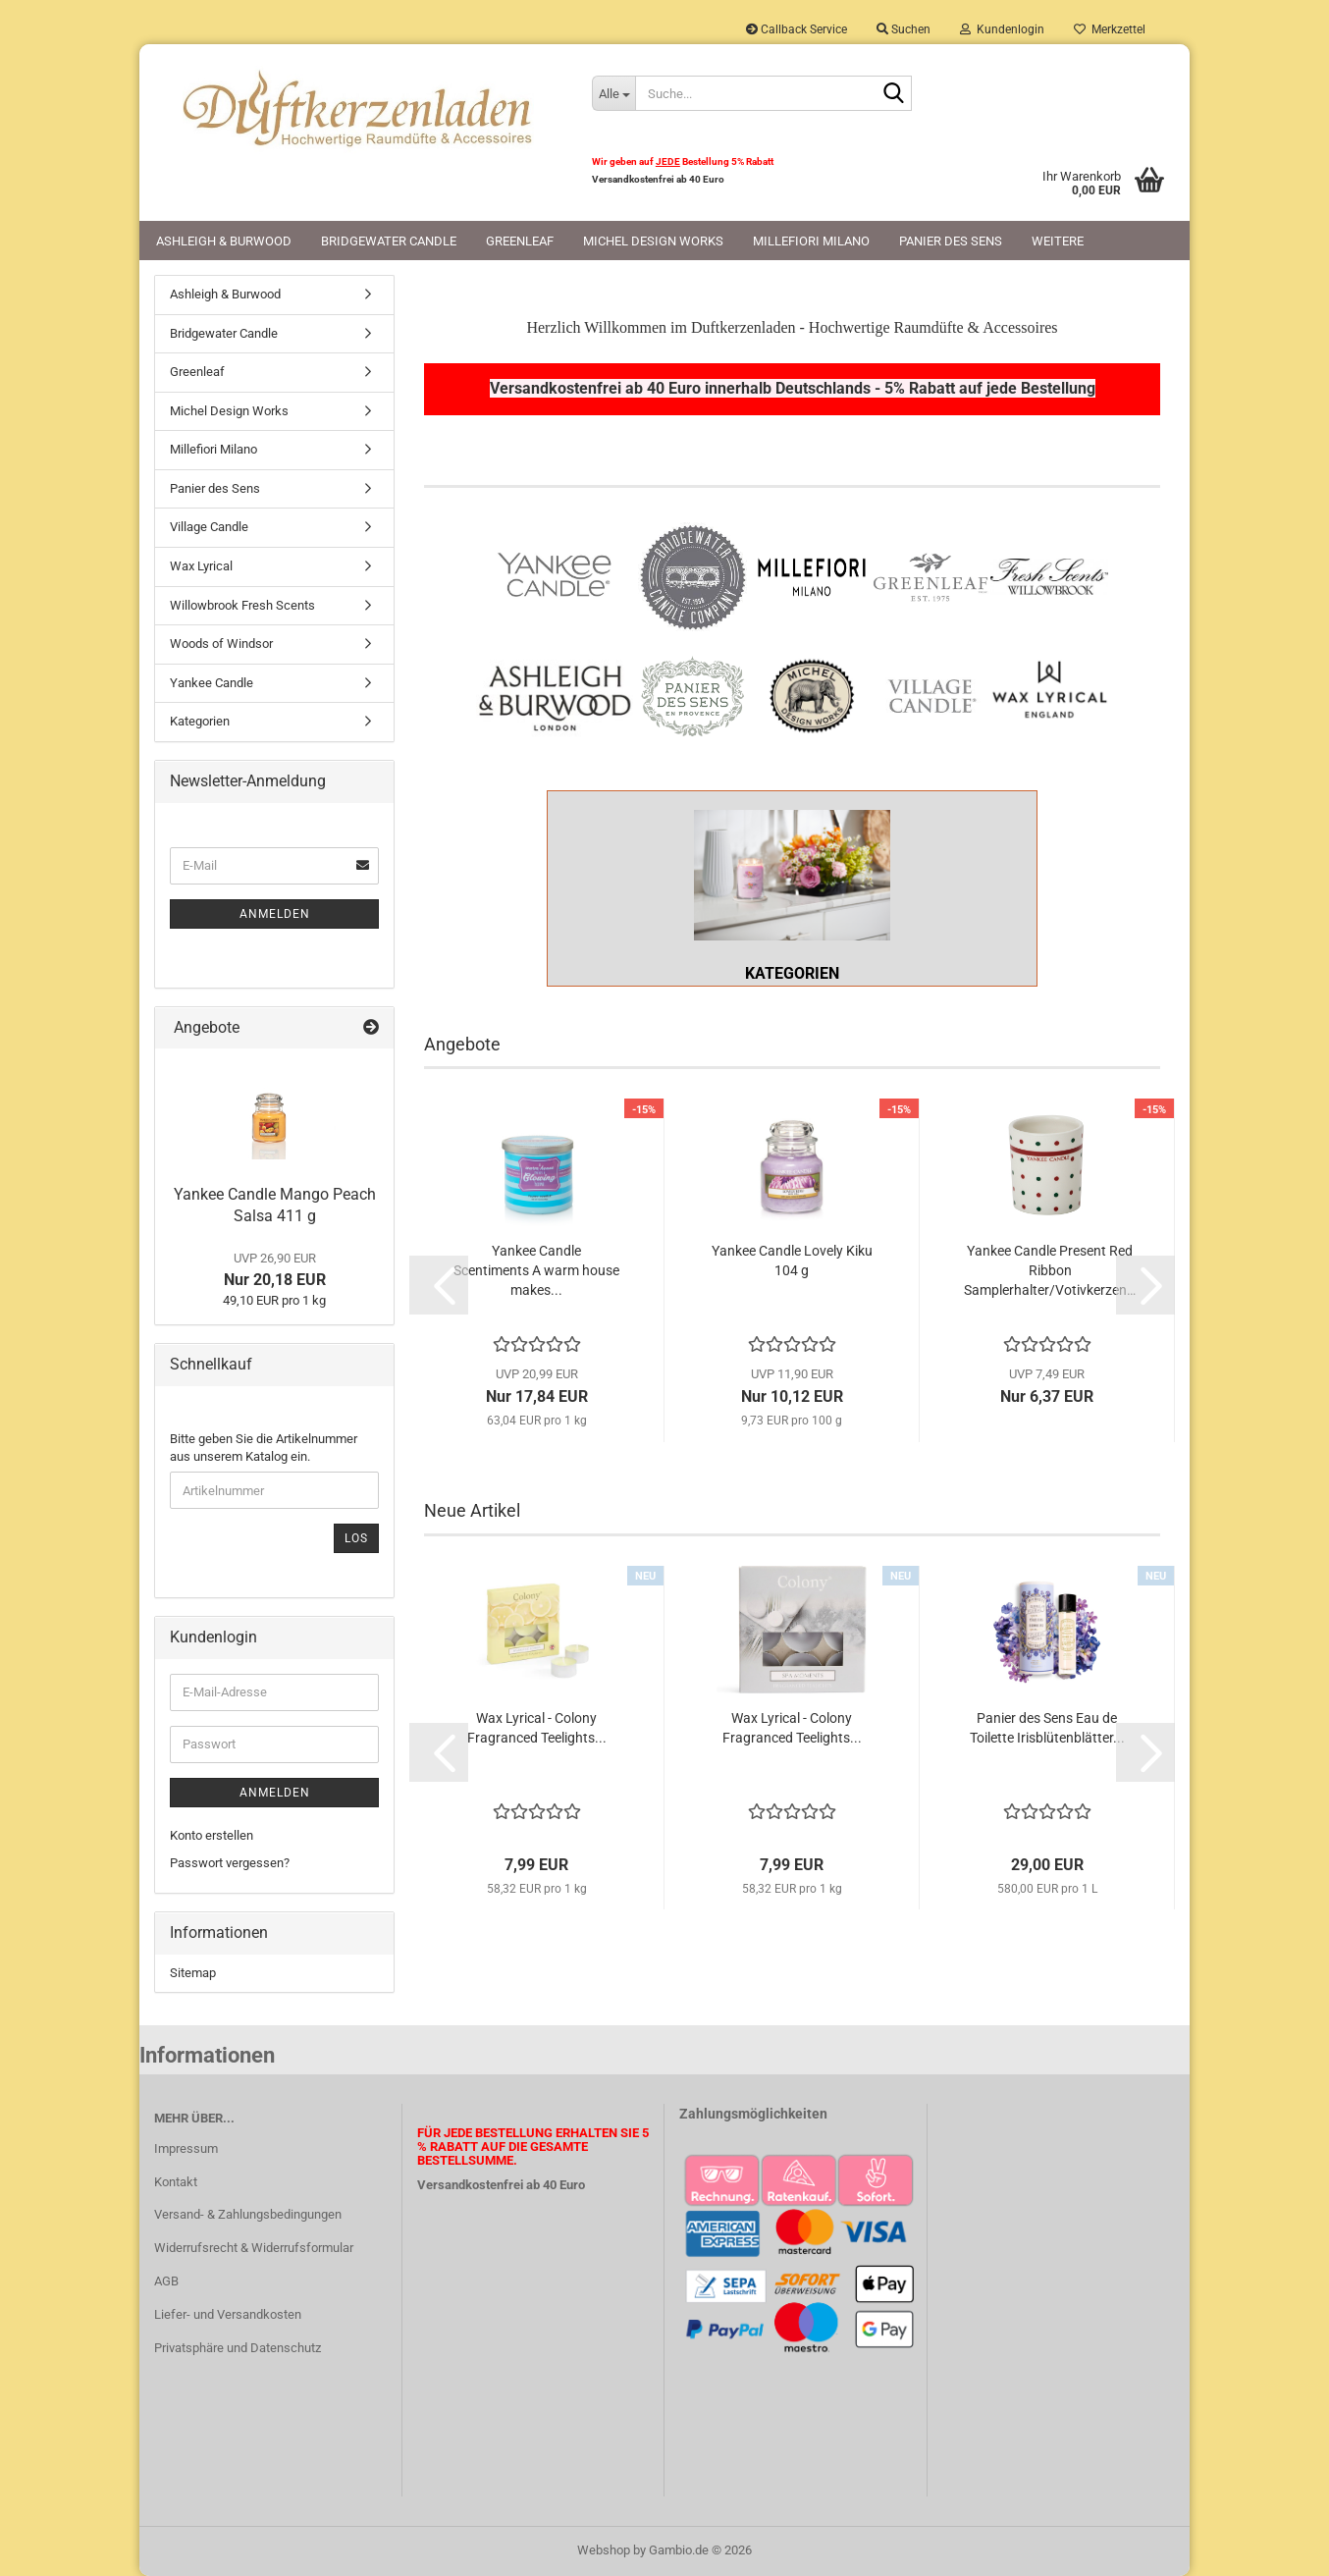 The height and width of the screenshot is (2576, 1329). I want to click on Bitte geben Sie die Artikelnummer aus unserem Katalog ein., so click(263, 1448).